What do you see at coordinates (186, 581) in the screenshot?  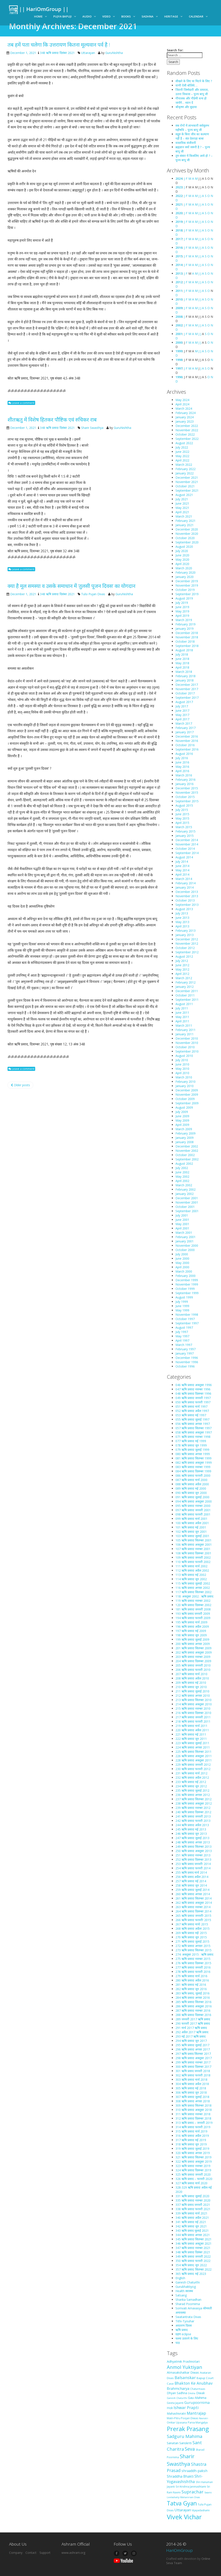 I see `December 2019` at bounding box center [186, 581].